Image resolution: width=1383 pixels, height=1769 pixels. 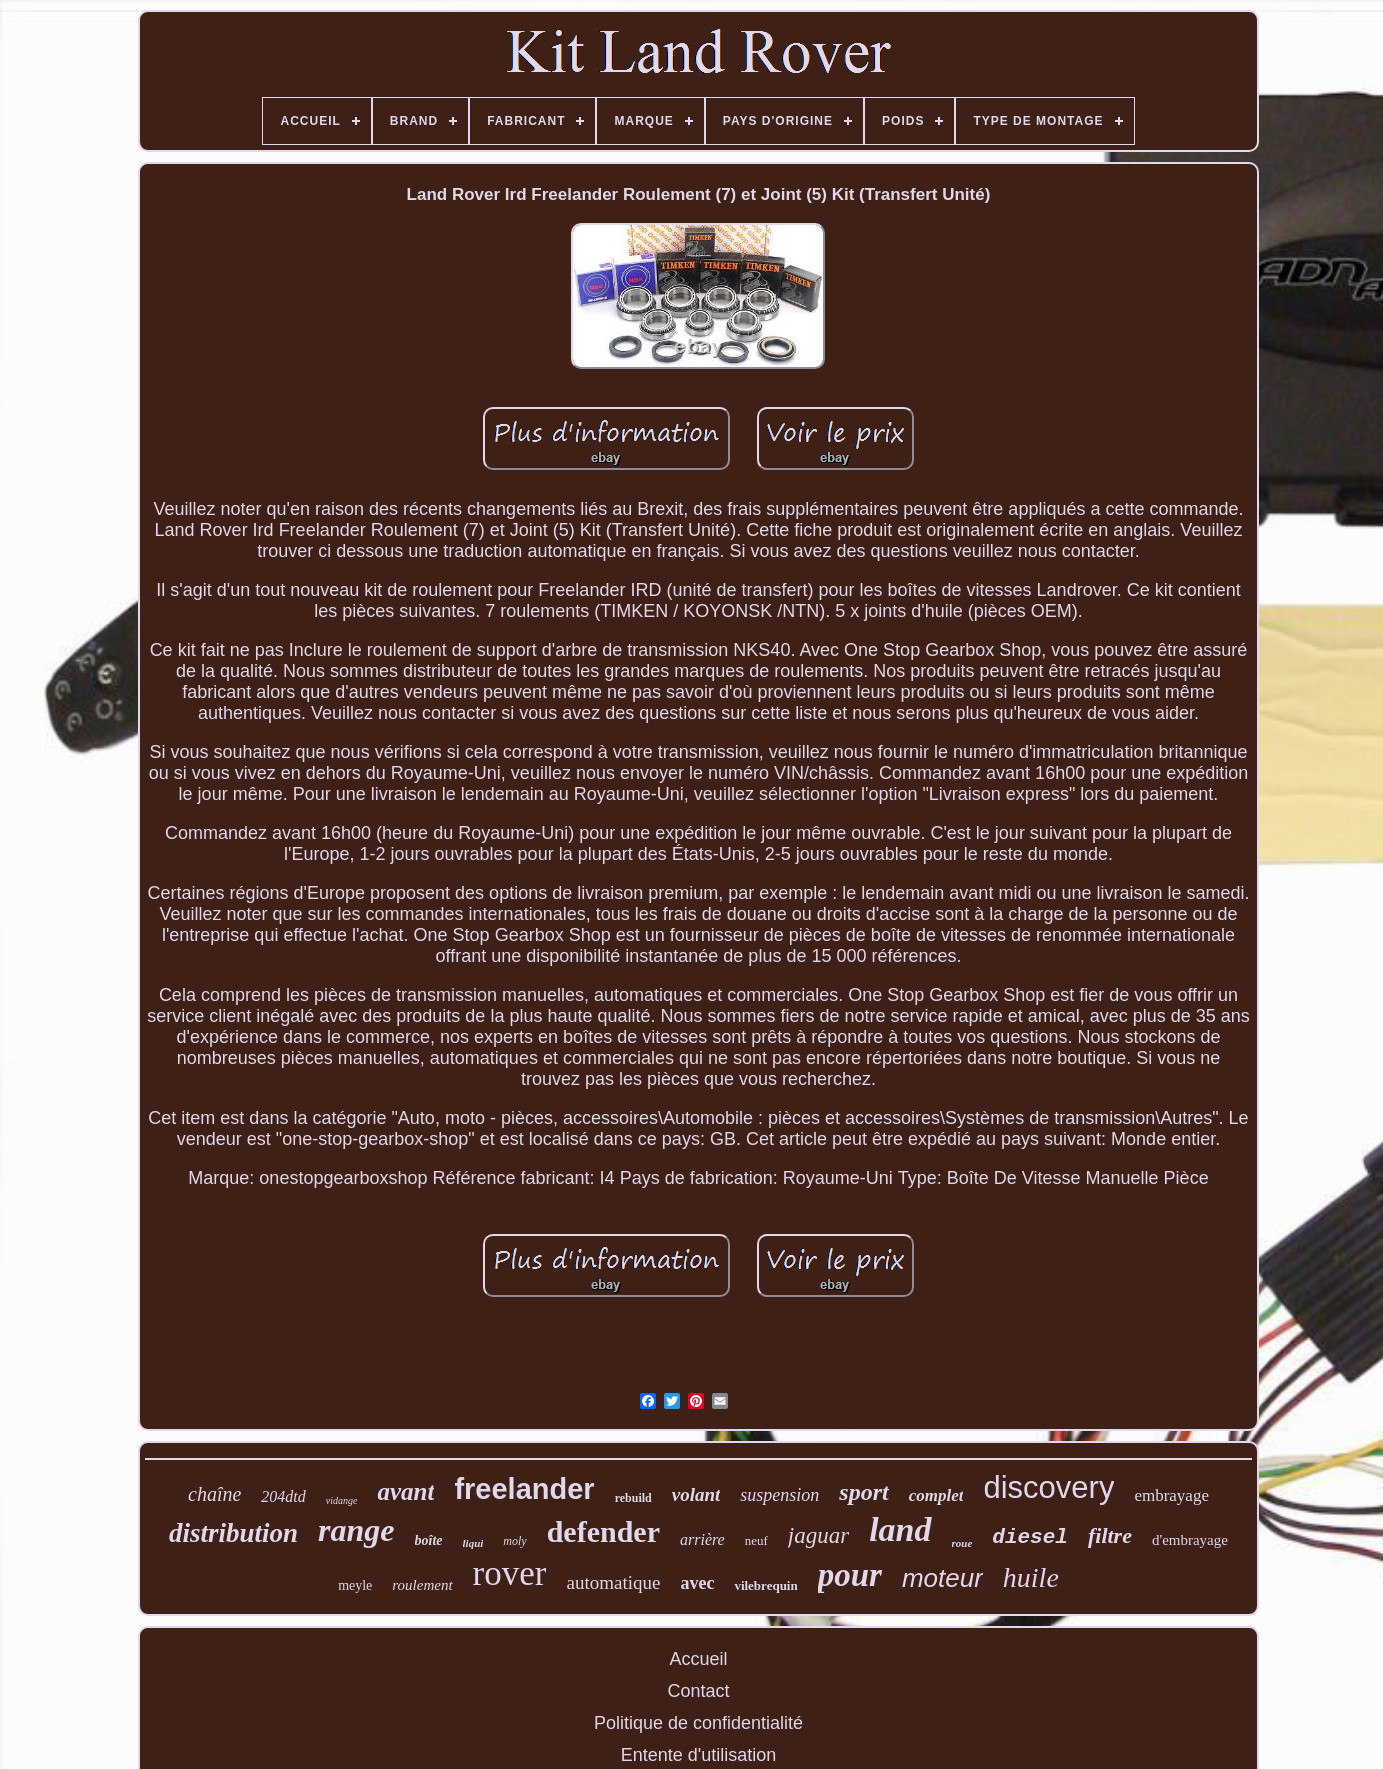 What do you see at coordinates (942, 1578) in the screenshot?
I see `moteur` at bounding box center [942, 1578].